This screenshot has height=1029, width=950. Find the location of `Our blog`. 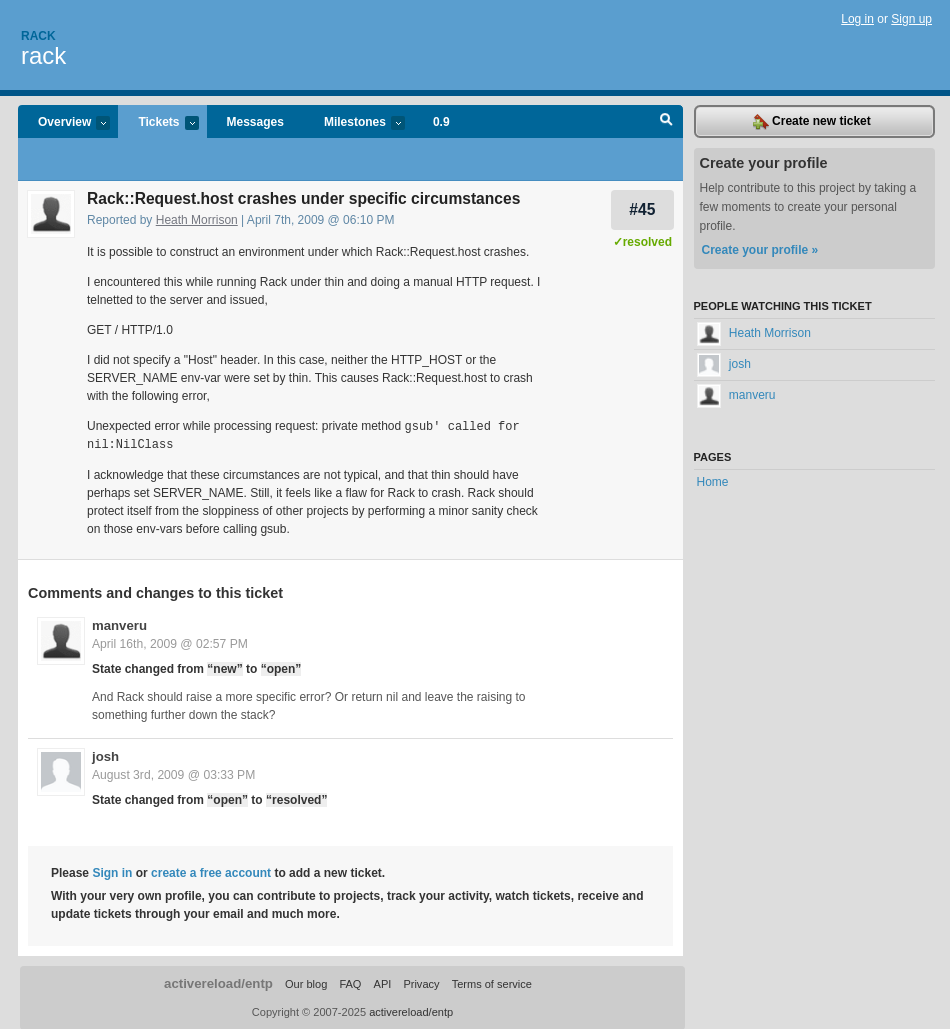

Our blog is located at coordinates (306, 983).